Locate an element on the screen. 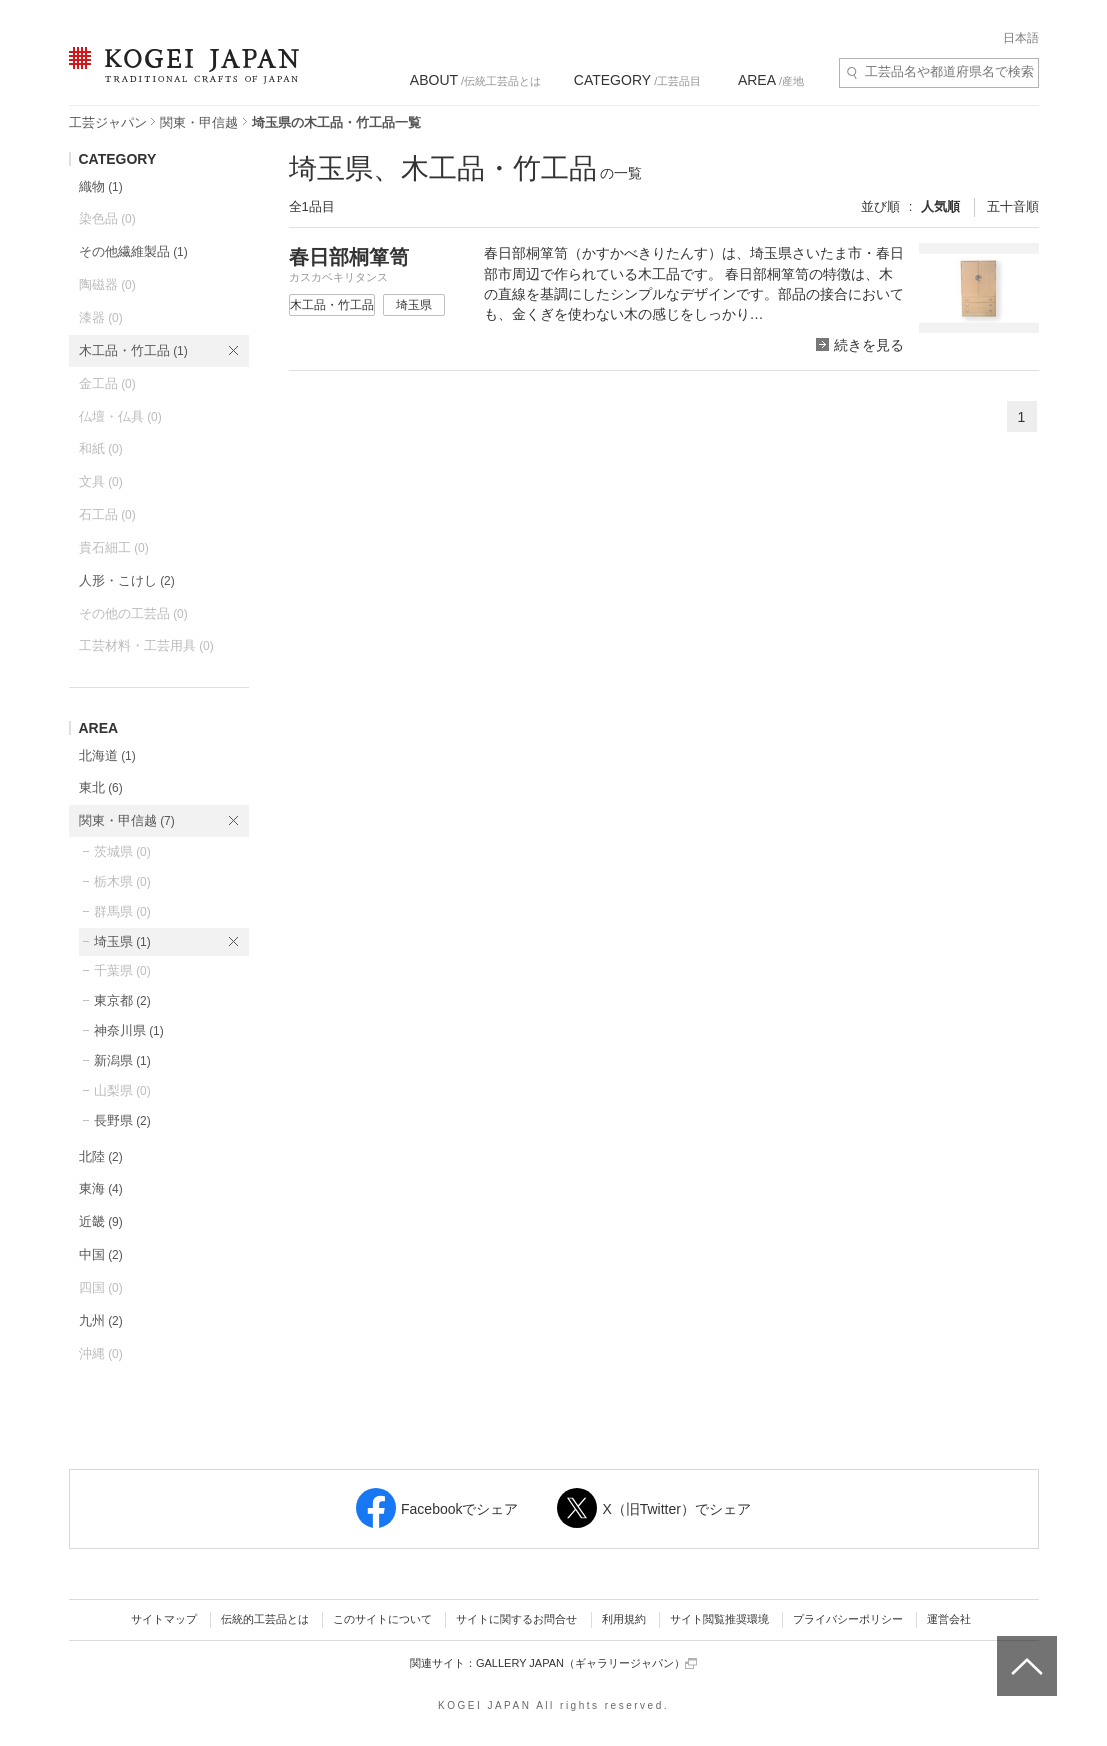 The image size is (1107, 1746). 利用規約 is located at coordinates (624, 1619).